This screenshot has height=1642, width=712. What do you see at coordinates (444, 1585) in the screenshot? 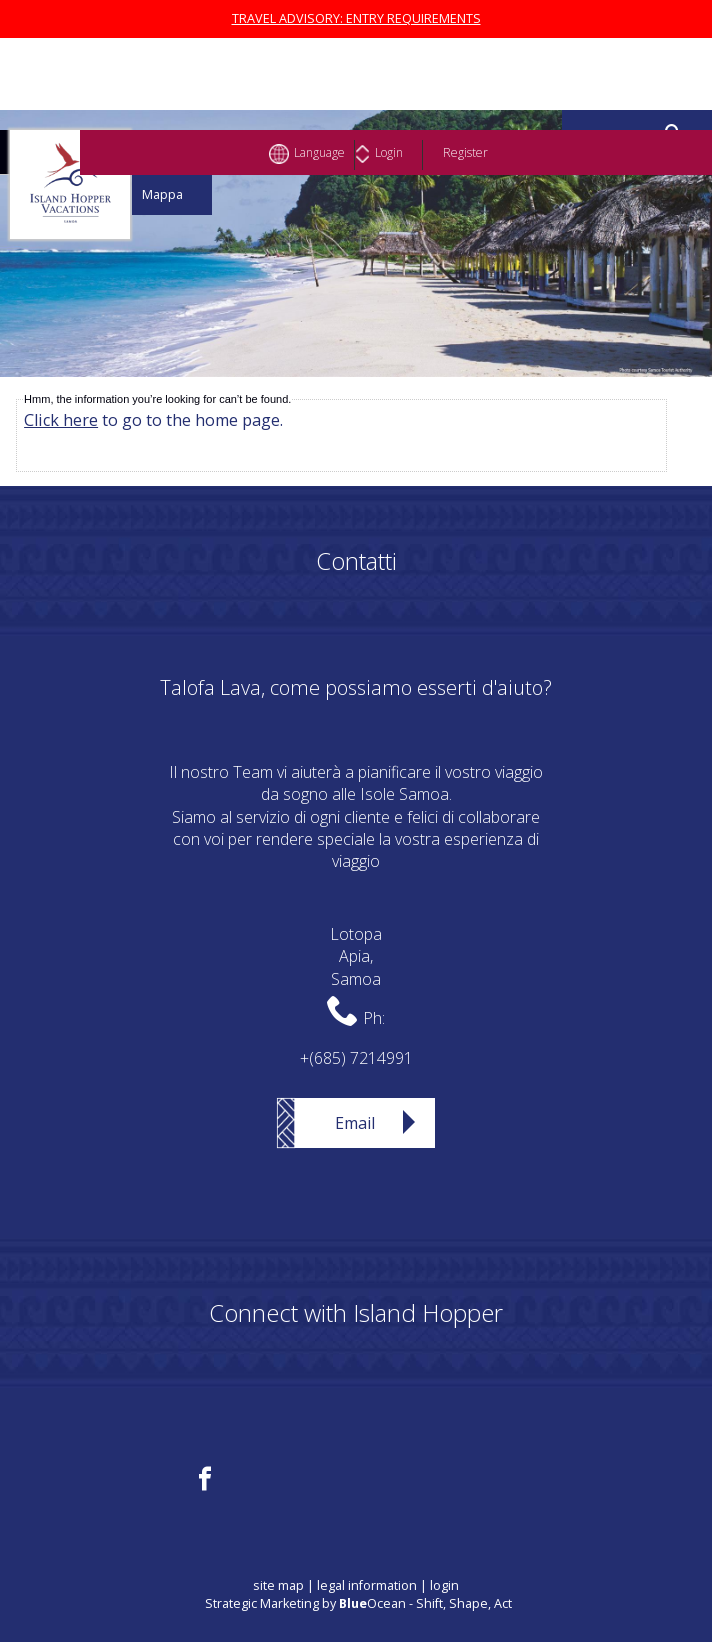
I see `login` at bounding box center [444, 1585].